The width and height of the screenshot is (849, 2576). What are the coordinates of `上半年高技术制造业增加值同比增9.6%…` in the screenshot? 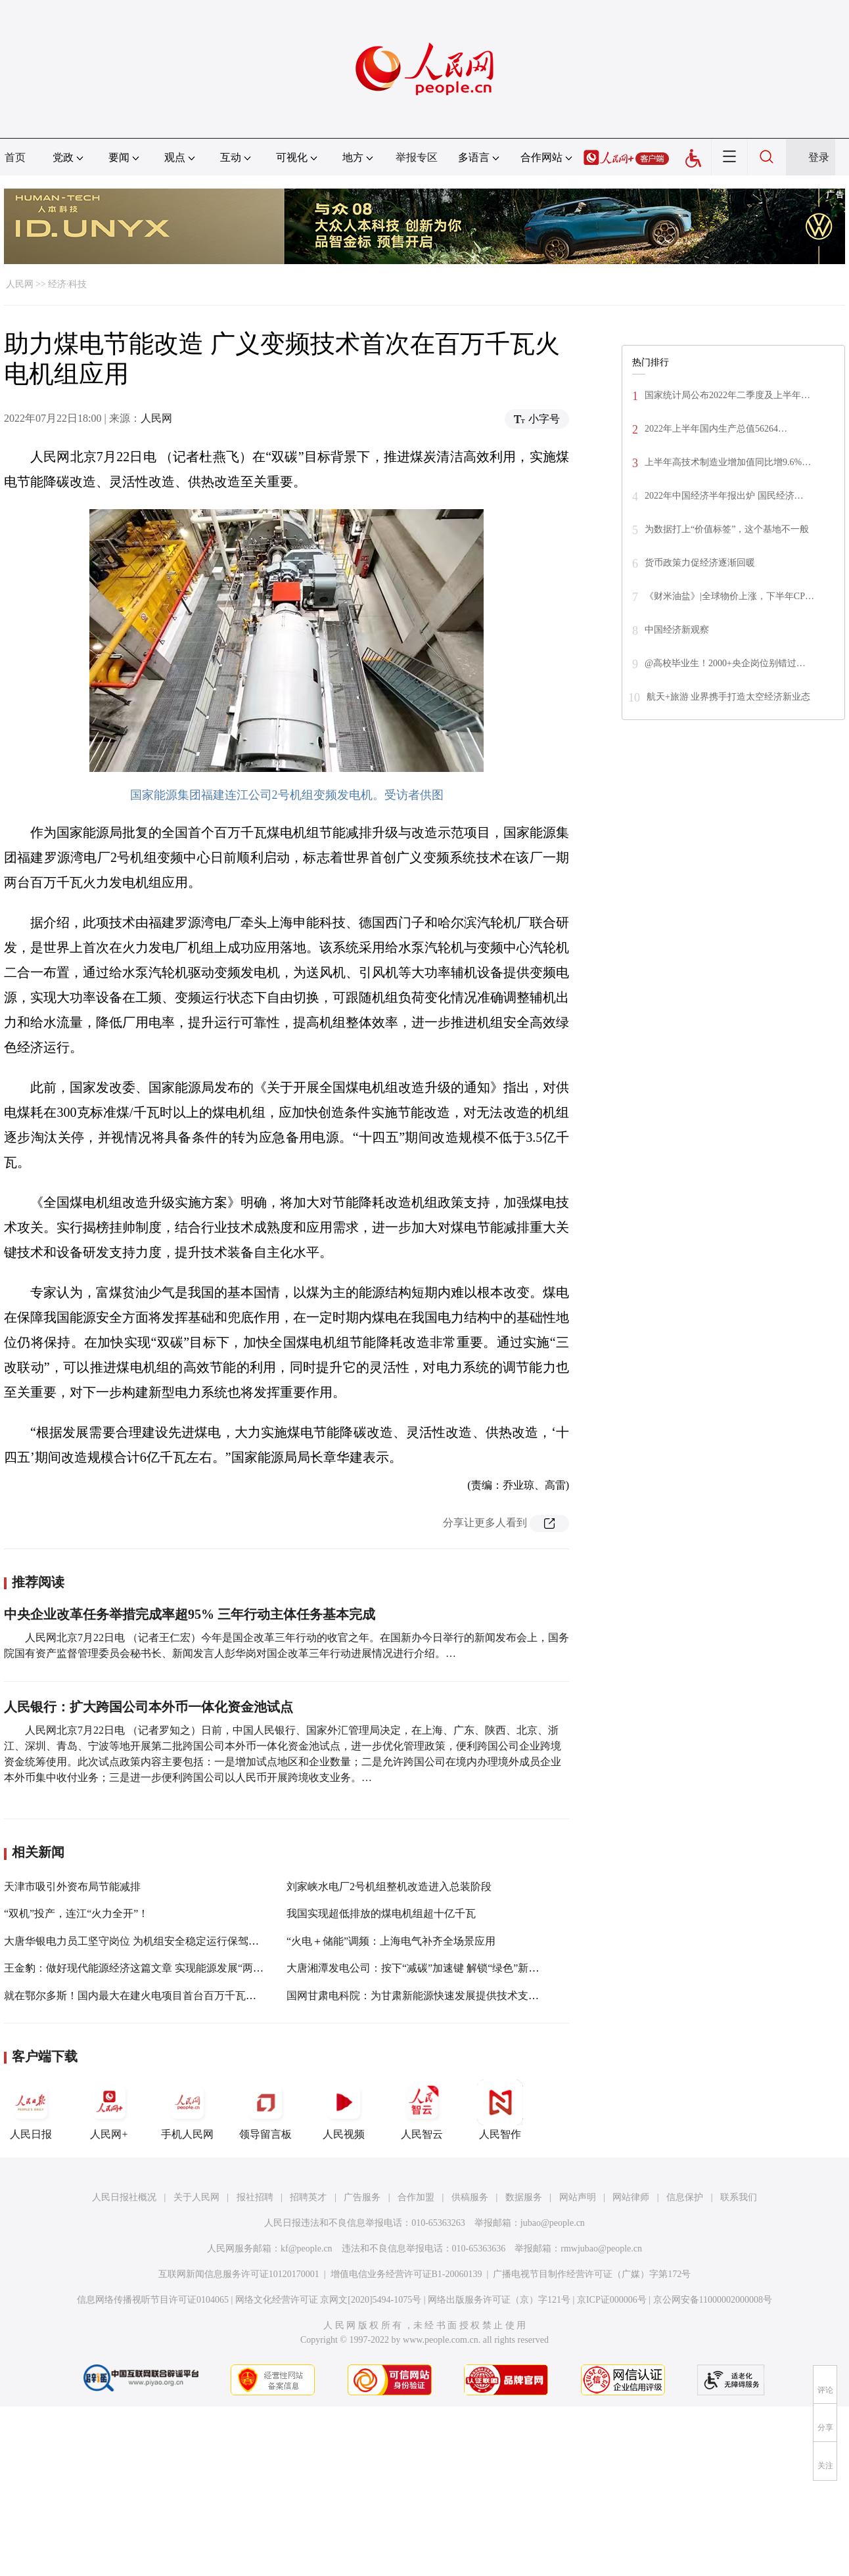 It's located at (728, 462).